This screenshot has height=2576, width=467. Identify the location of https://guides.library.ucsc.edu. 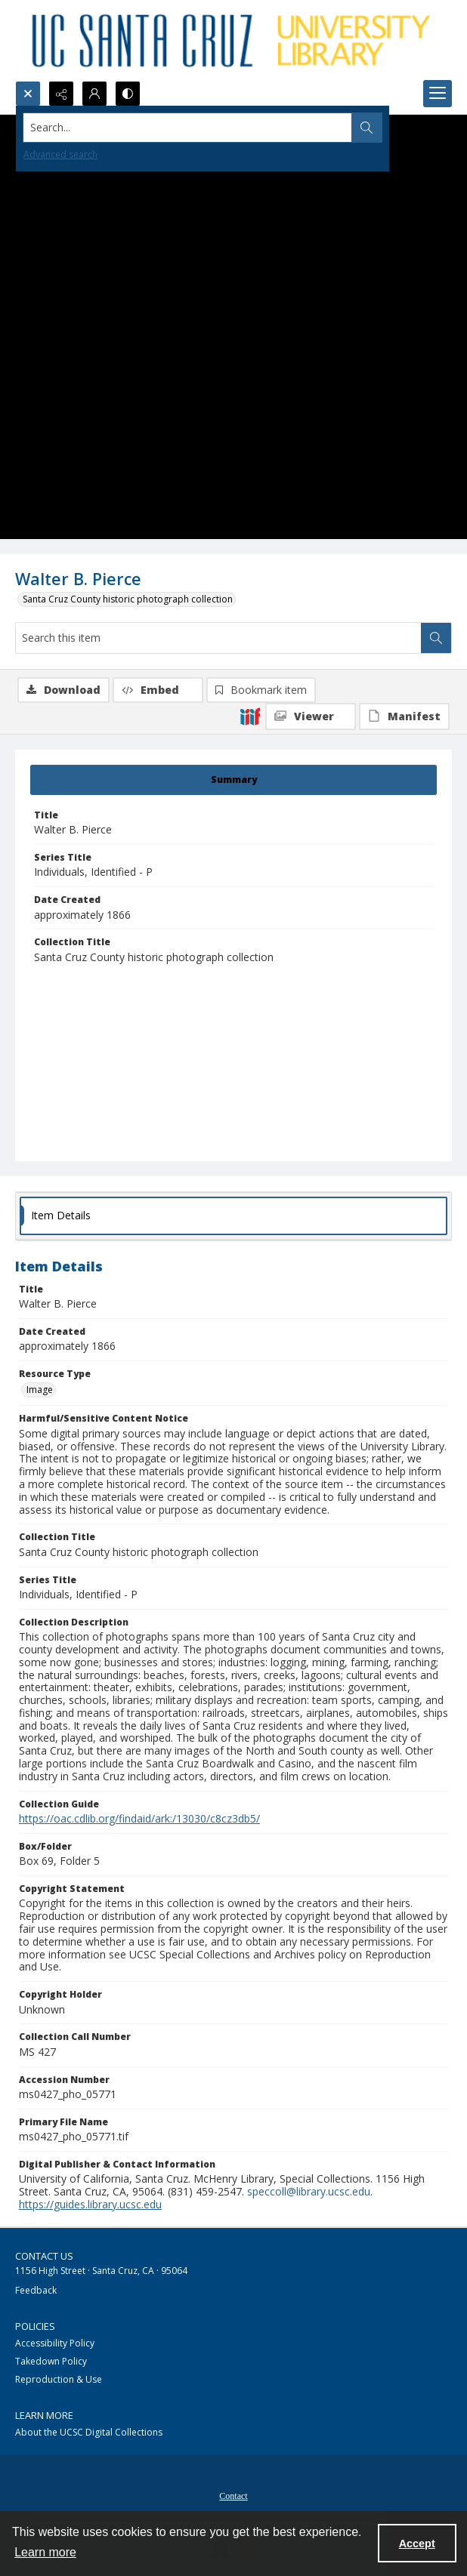
(90, 2204).